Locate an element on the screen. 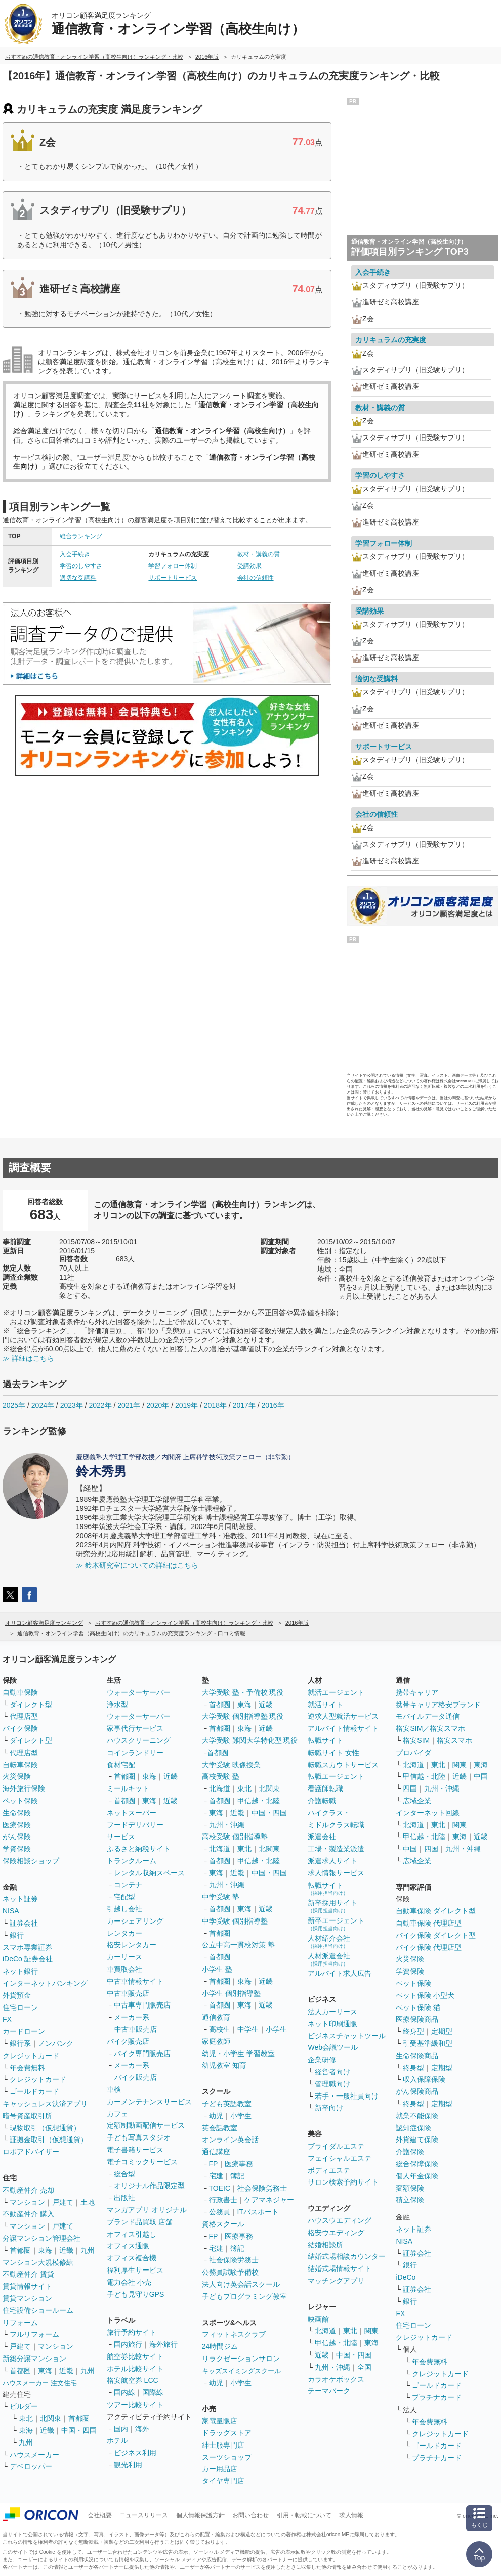 This screenshot has width=501, height=2576. ダイレクト型 is located at coordinates (31, 1704).